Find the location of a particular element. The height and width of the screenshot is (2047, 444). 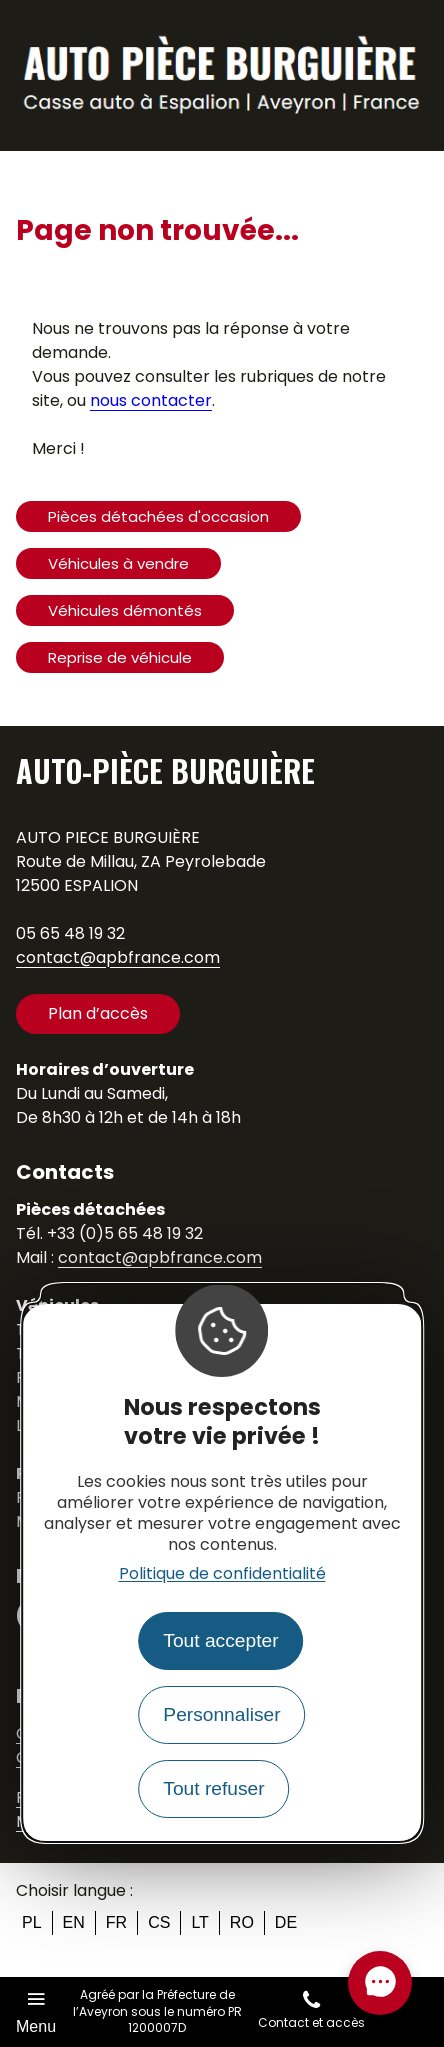

nous contacter is located at coordinates (151, 400).